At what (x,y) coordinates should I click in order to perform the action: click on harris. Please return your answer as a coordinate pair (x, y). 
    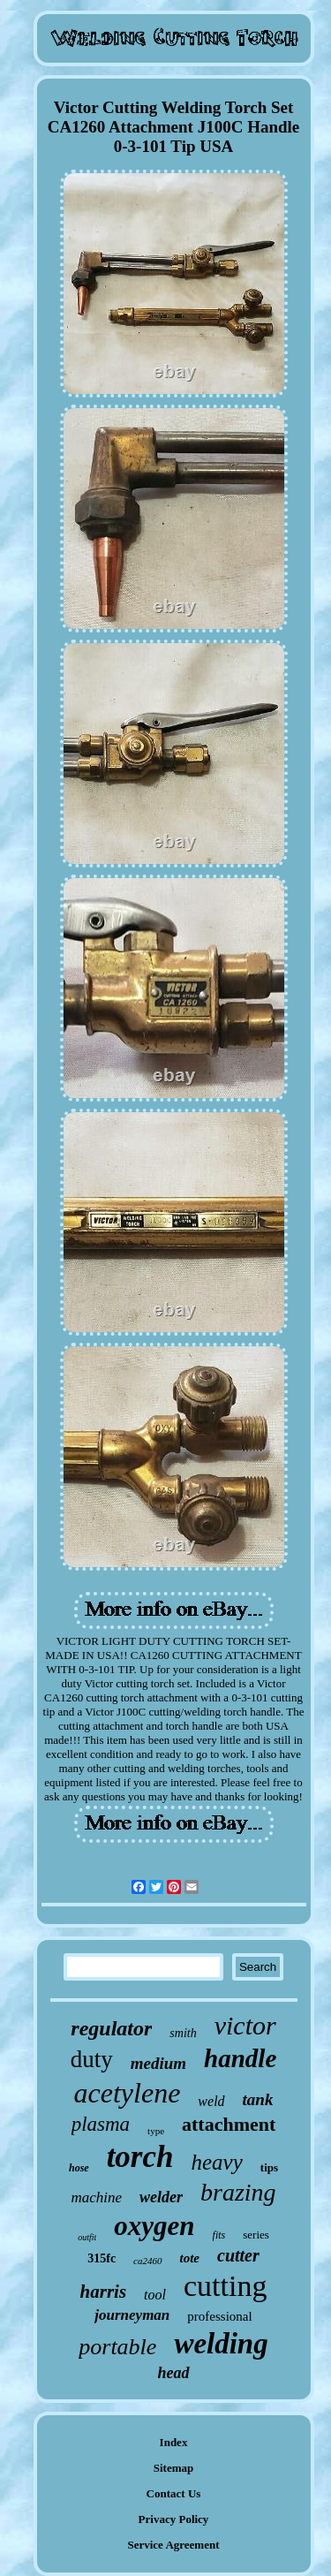
    Looking at the image, I should click on (103, 2291).